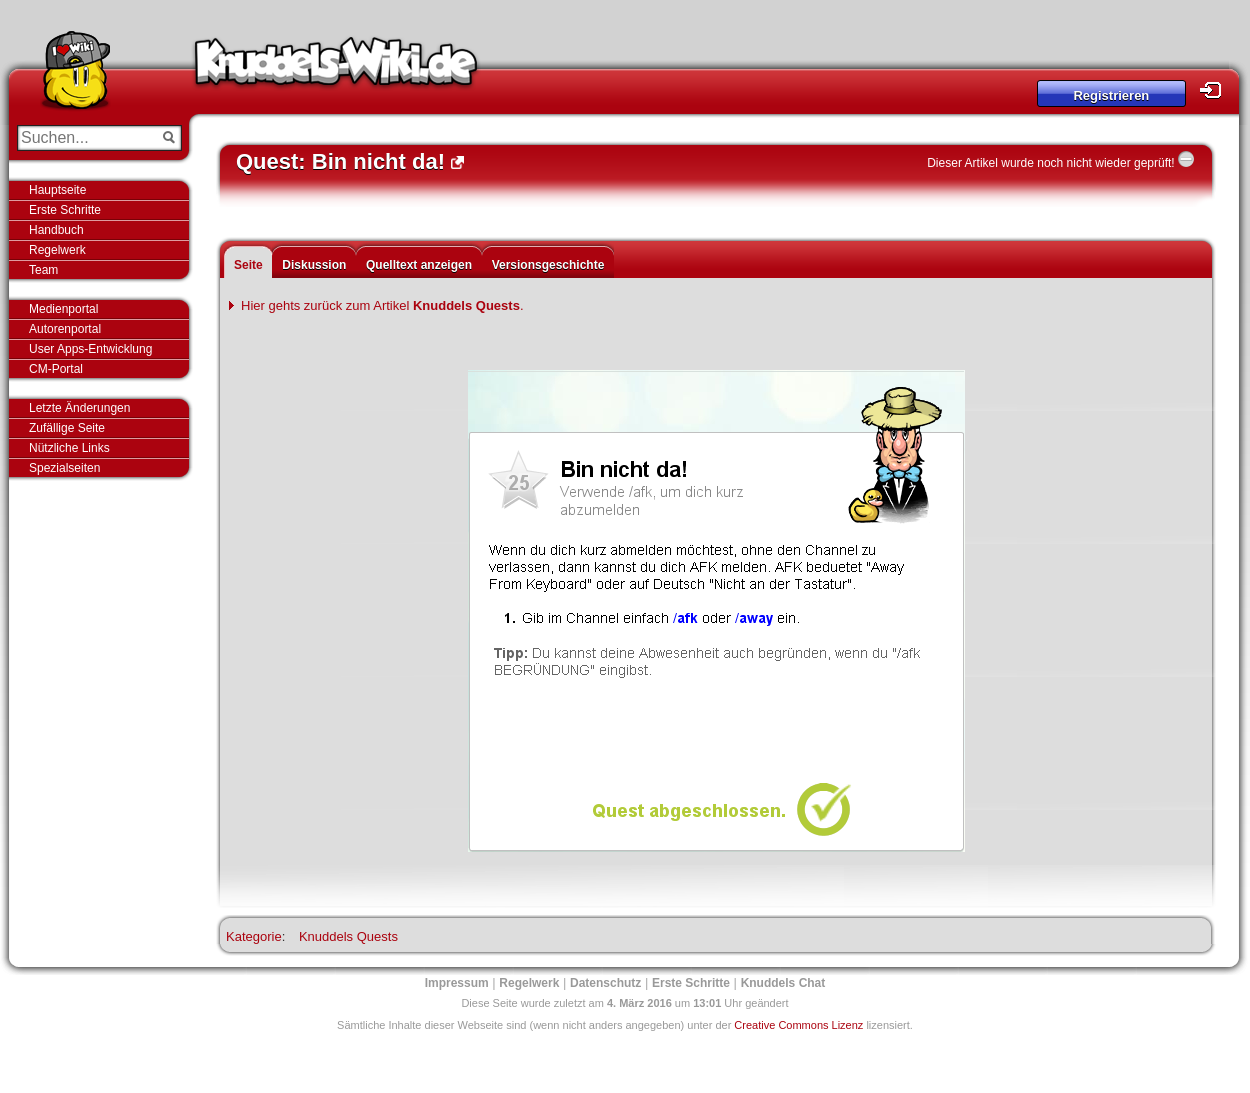 This screenshot has height=1093, width=1250. Describe the element at coordinates (798, 1025) in the screenshot. I see `Creative Commons Lizenz` at that location.